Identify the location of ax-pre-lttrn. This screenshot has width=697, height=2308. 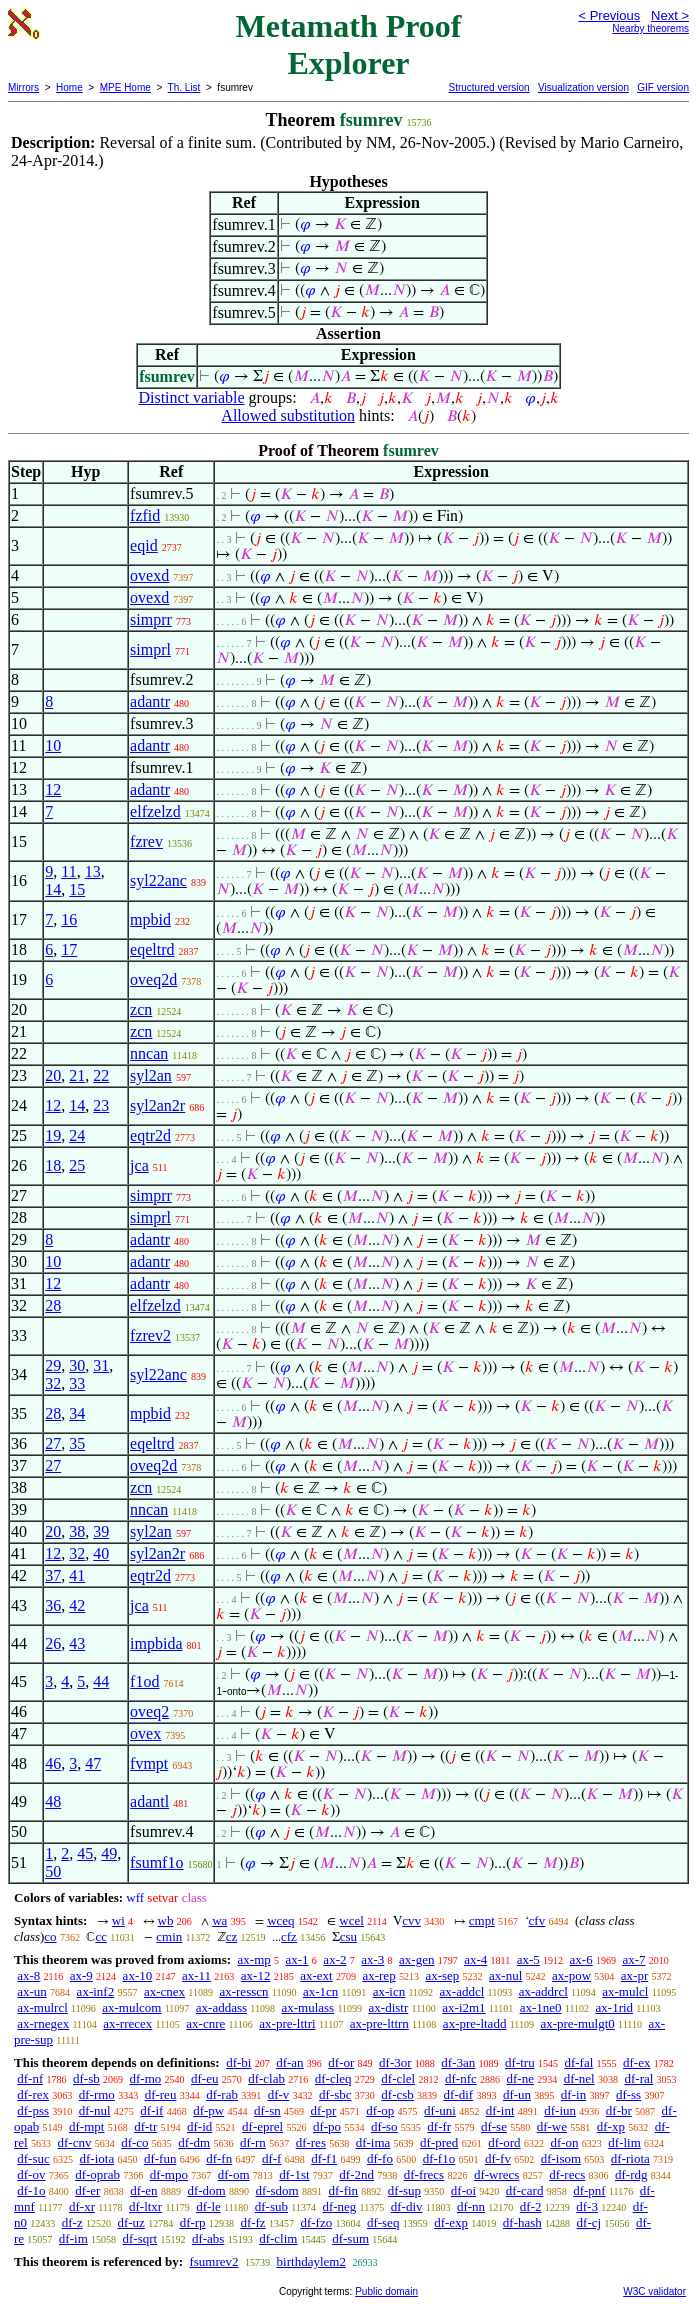
(379, 2023).